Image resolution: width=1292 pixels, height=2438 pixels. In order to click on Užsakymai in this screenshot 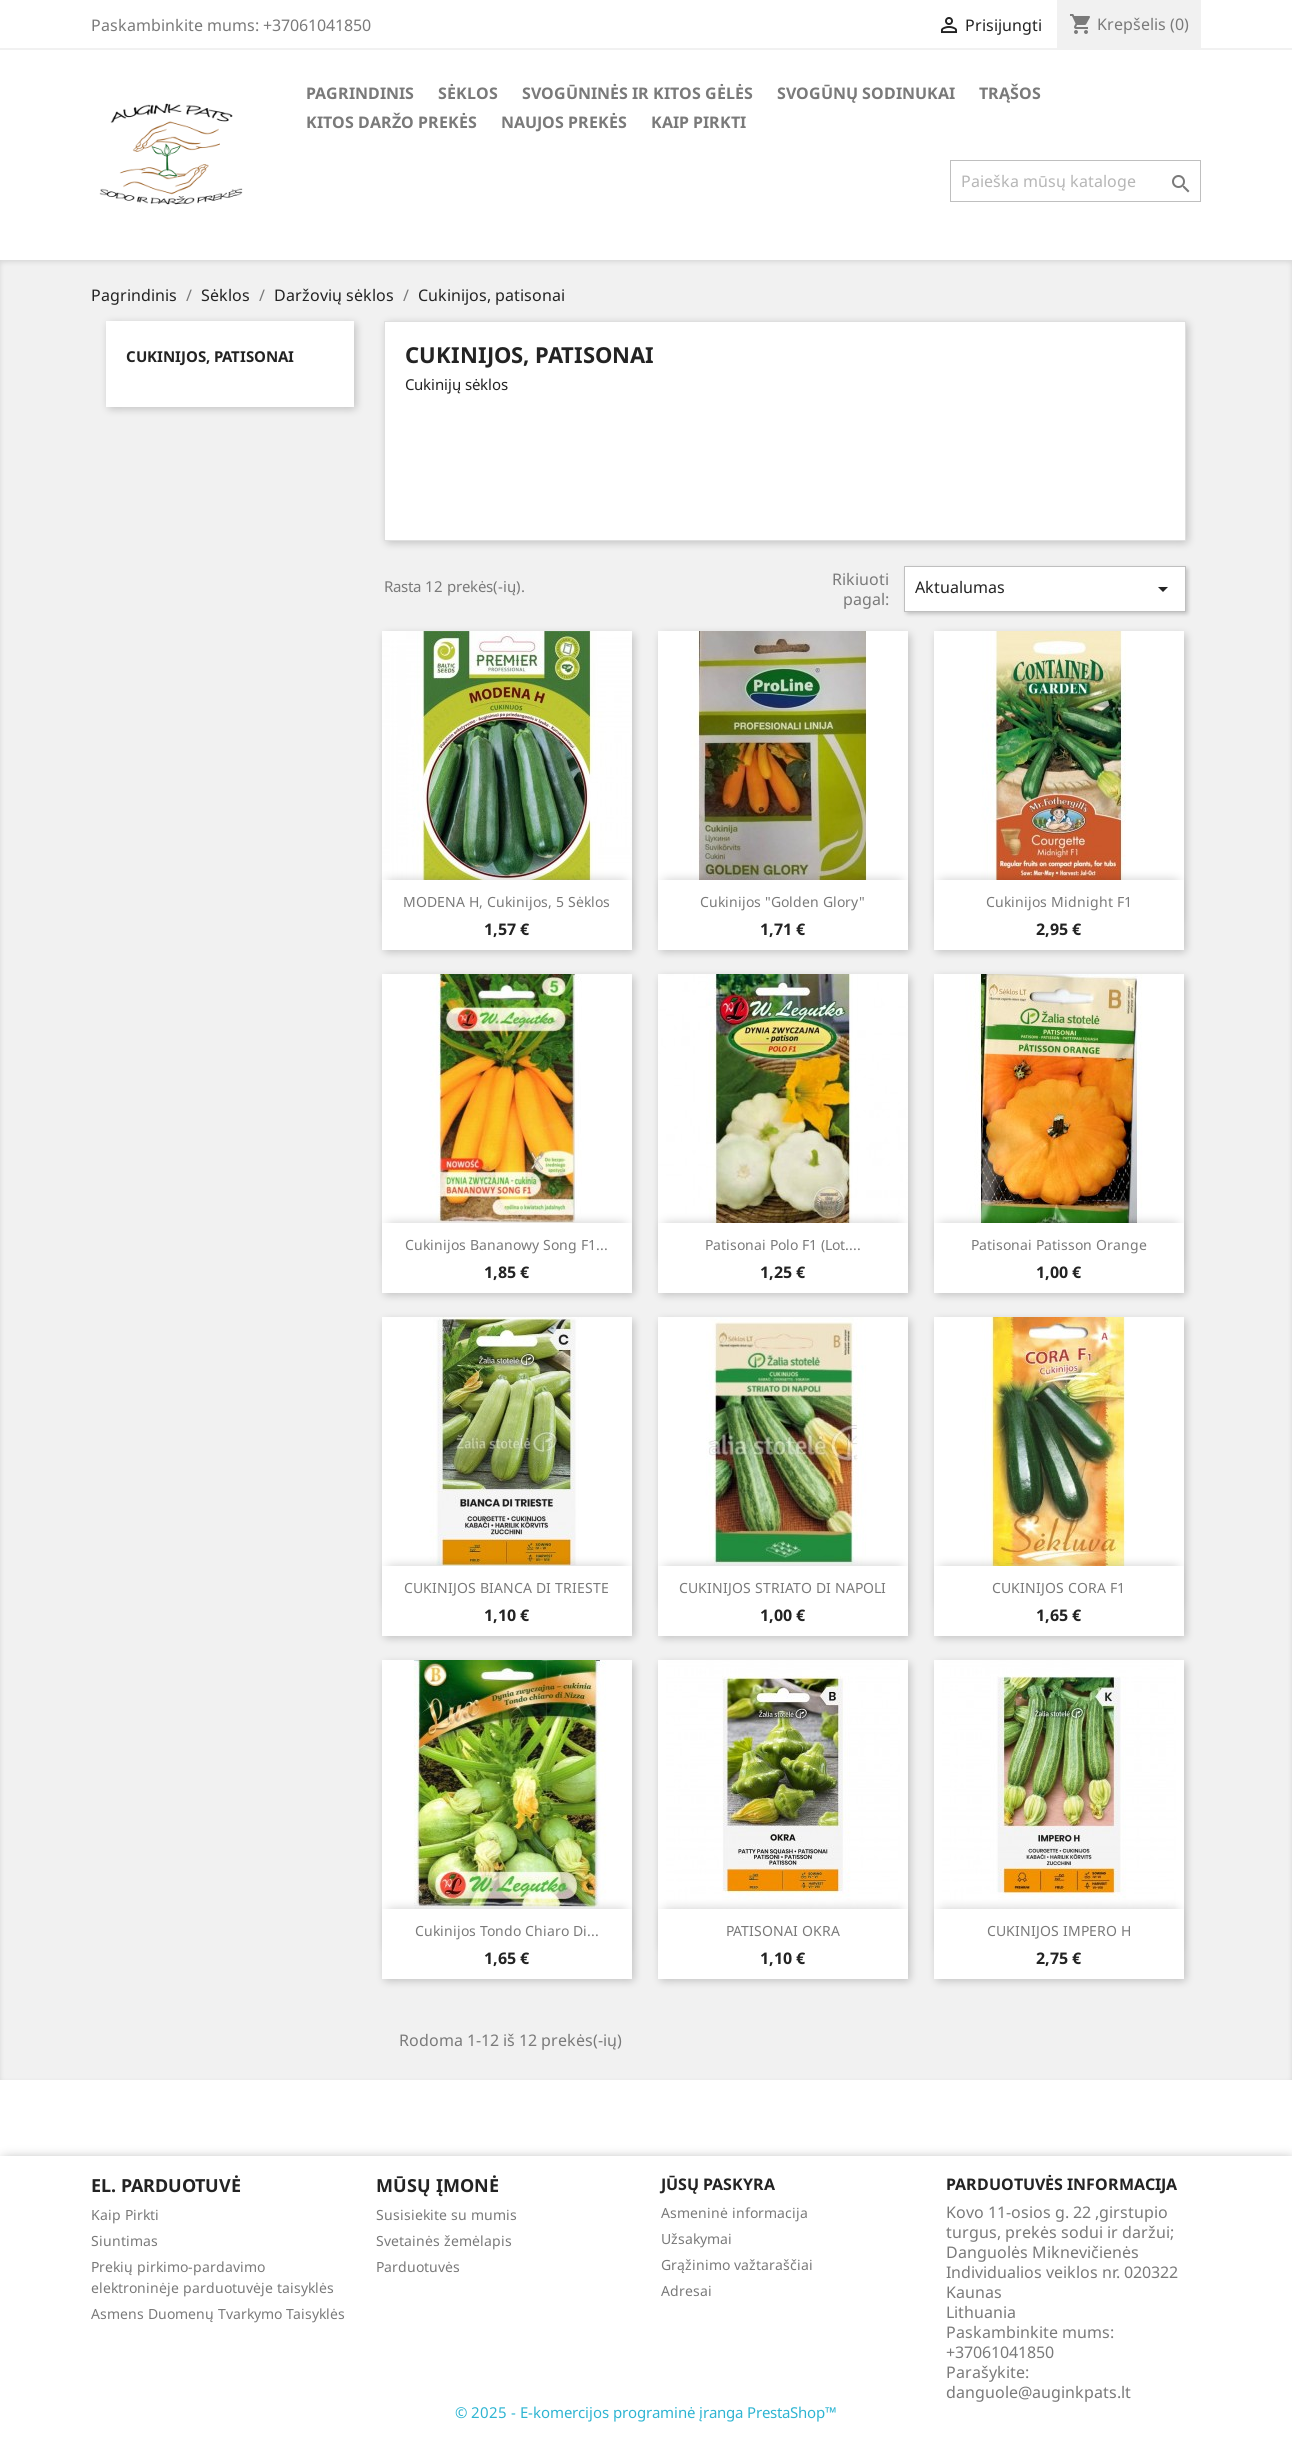, I will do `click(696, 2238)`.